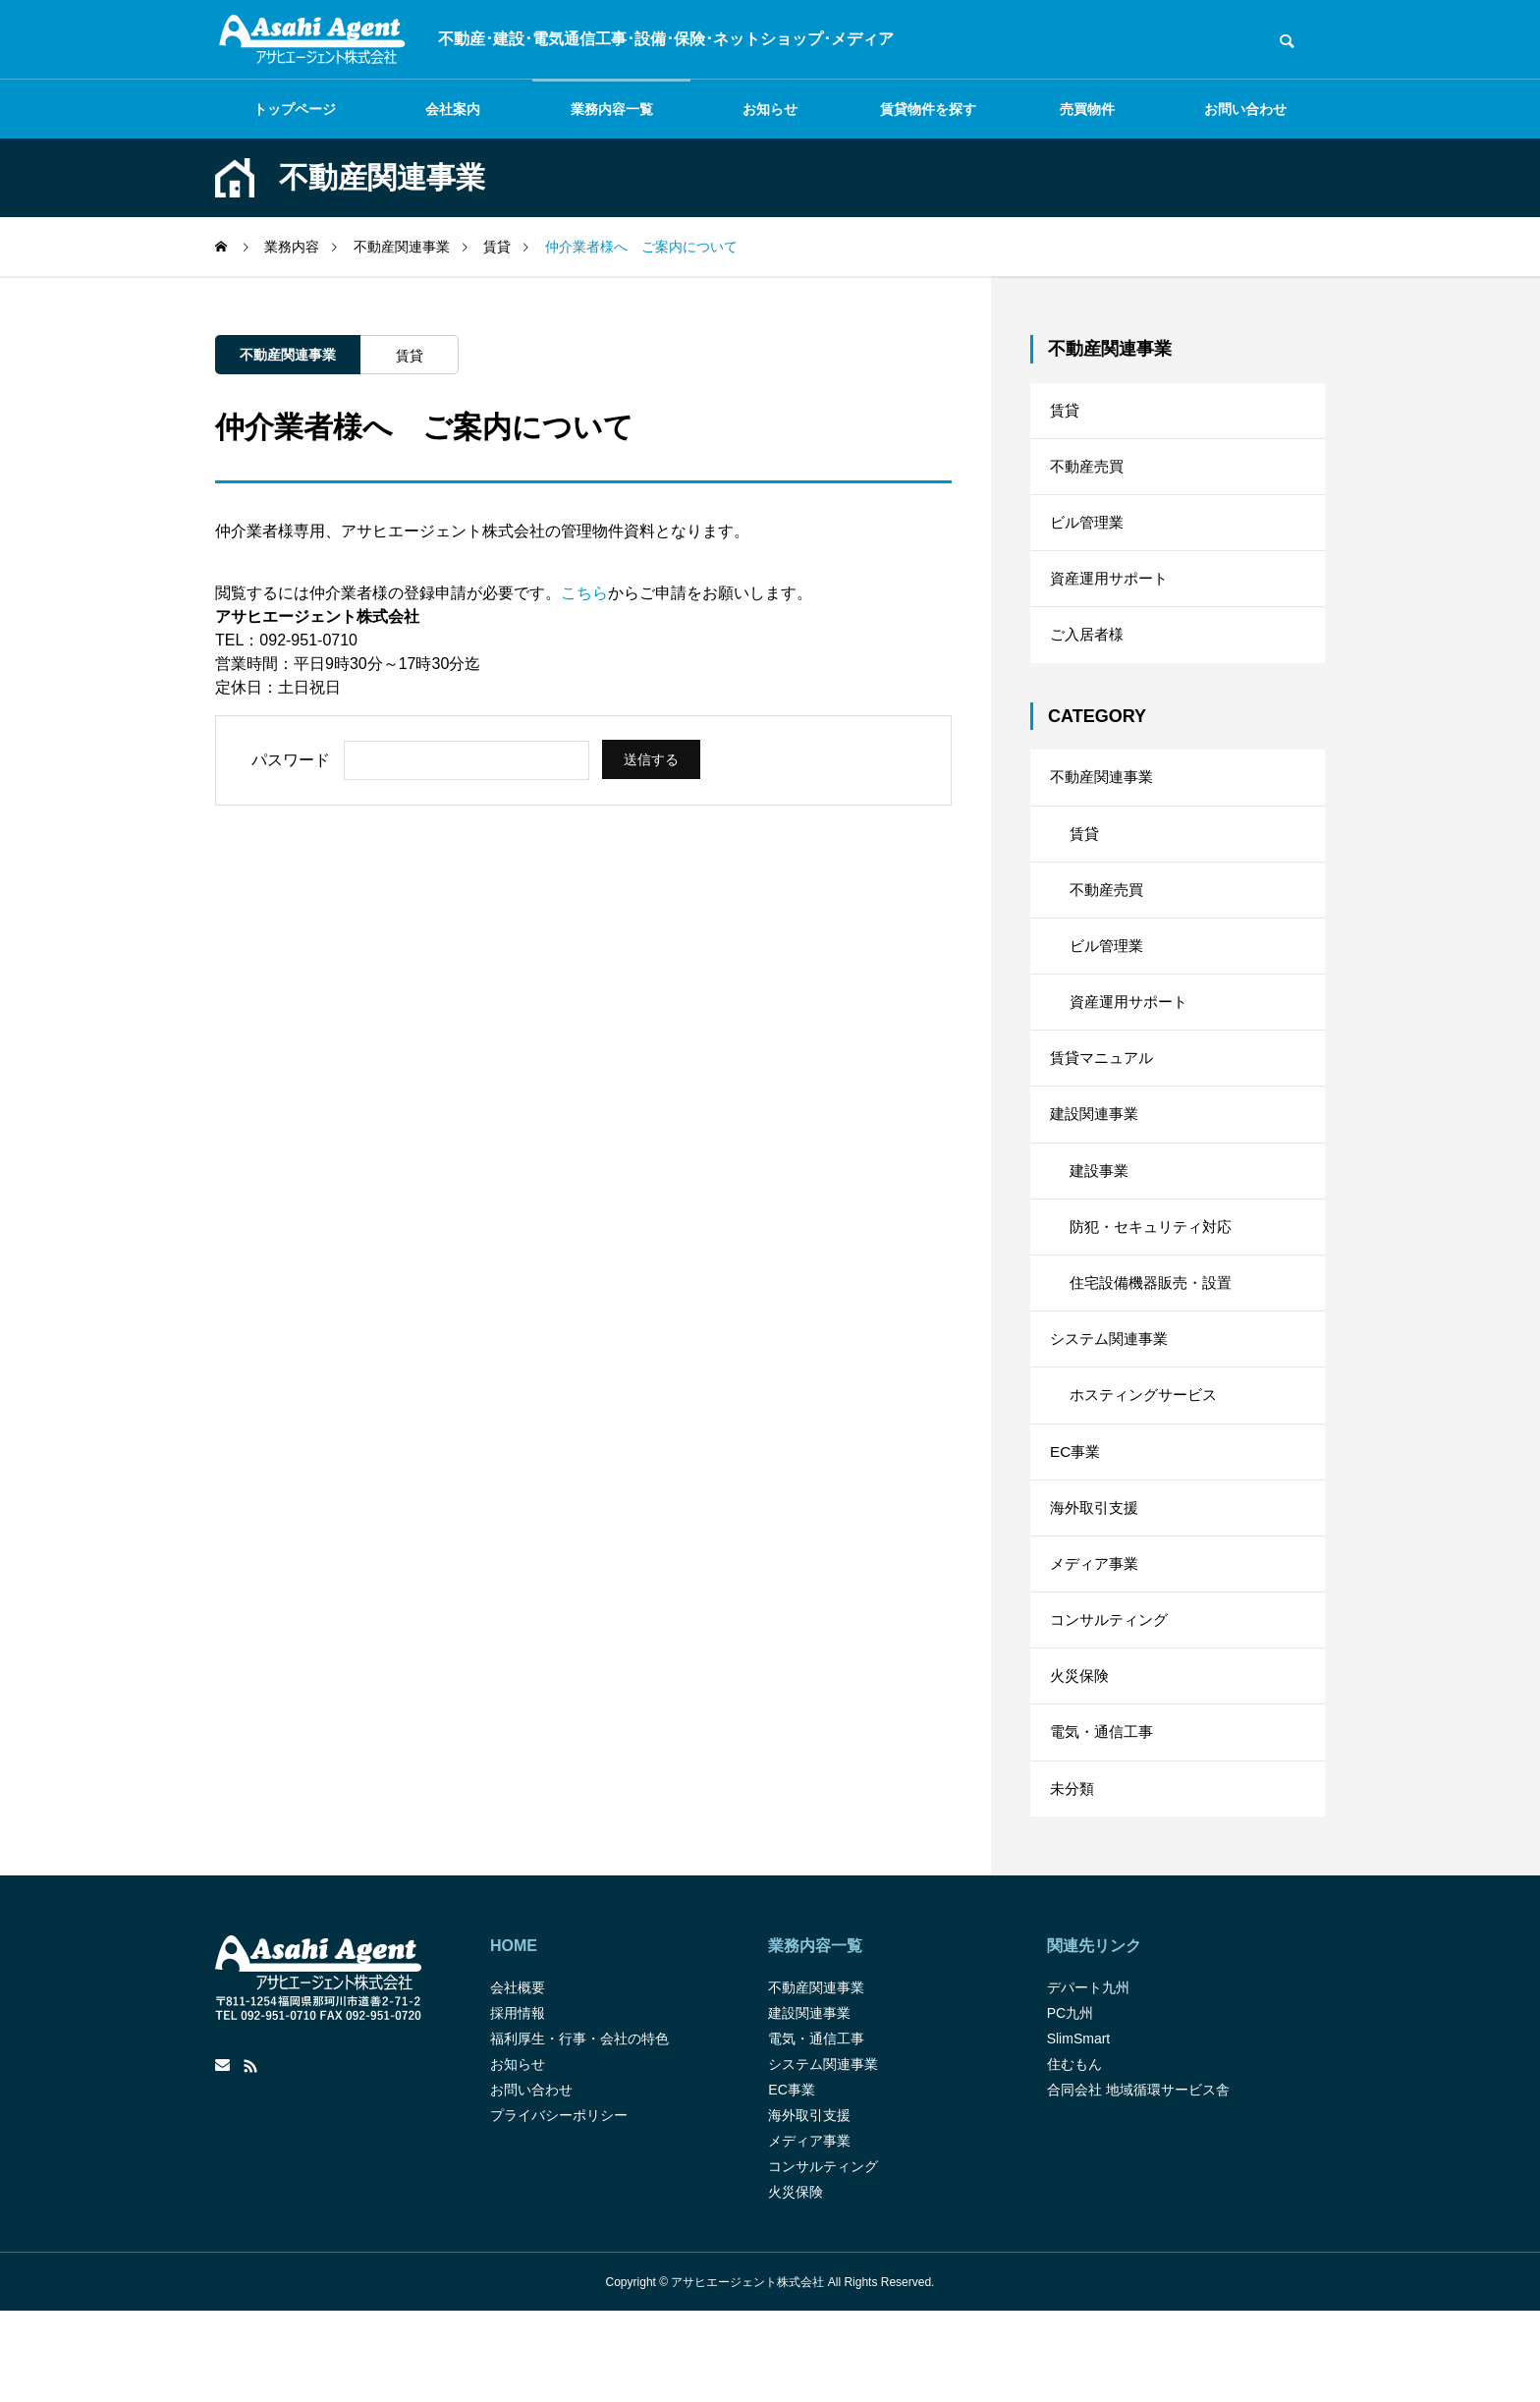 This screenshot has height=2402, width=1540. I want to click on 業務内容一覧, so click(612, 109).